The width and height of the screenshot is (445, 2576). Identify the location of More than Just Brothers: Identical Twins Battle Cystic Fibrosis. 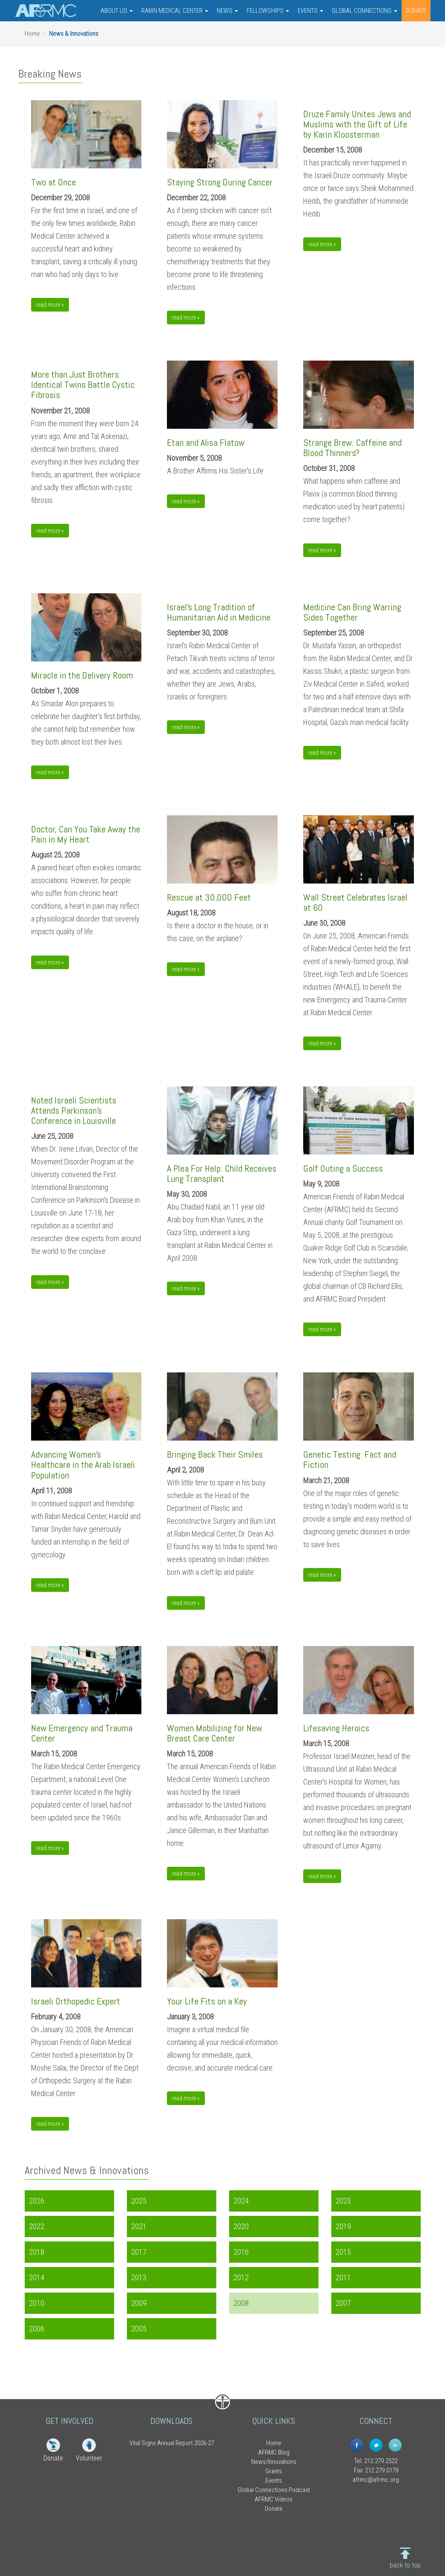
(83, 384).